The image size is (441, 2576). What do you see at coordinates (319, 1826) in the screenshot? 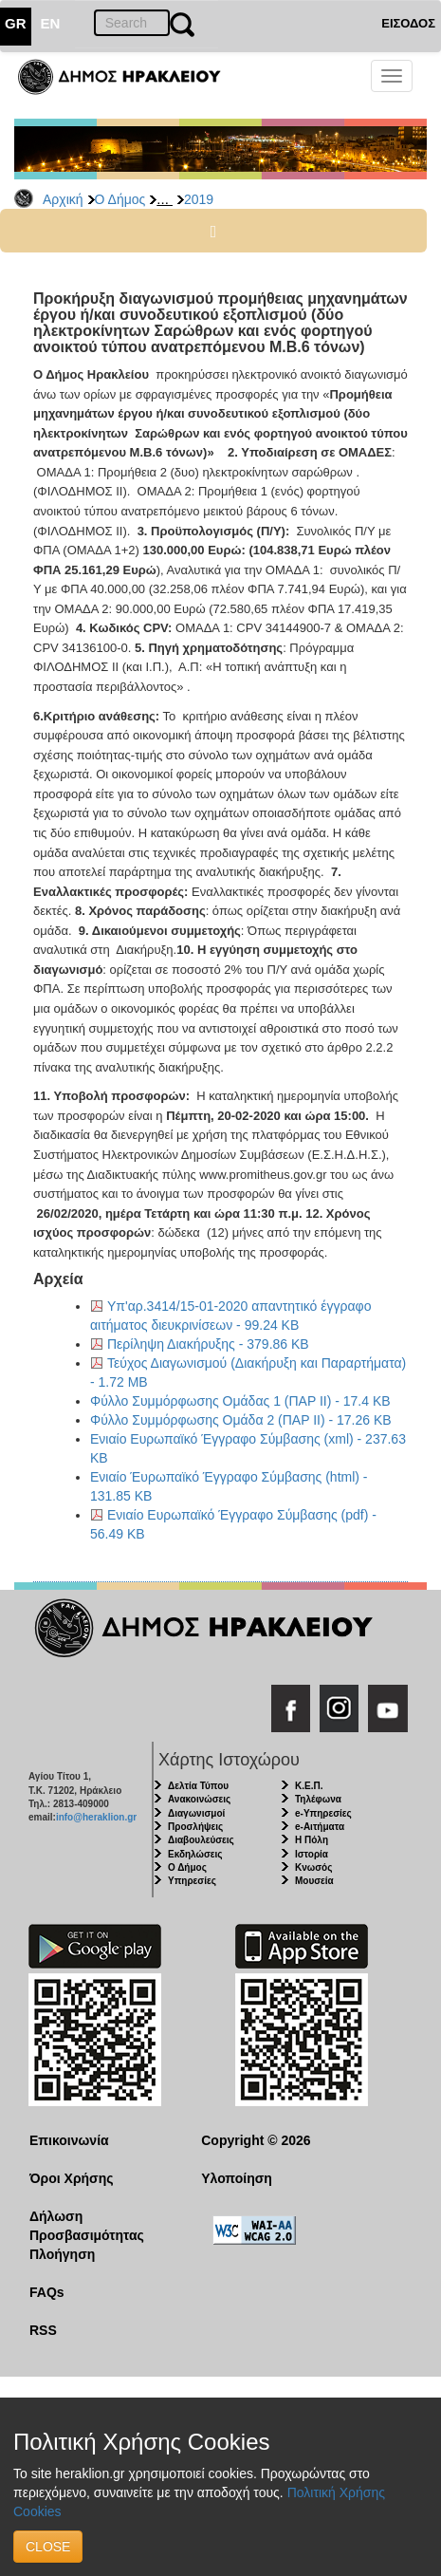
I see `e-Αιτήματα` at bounding box center [319, 1826].